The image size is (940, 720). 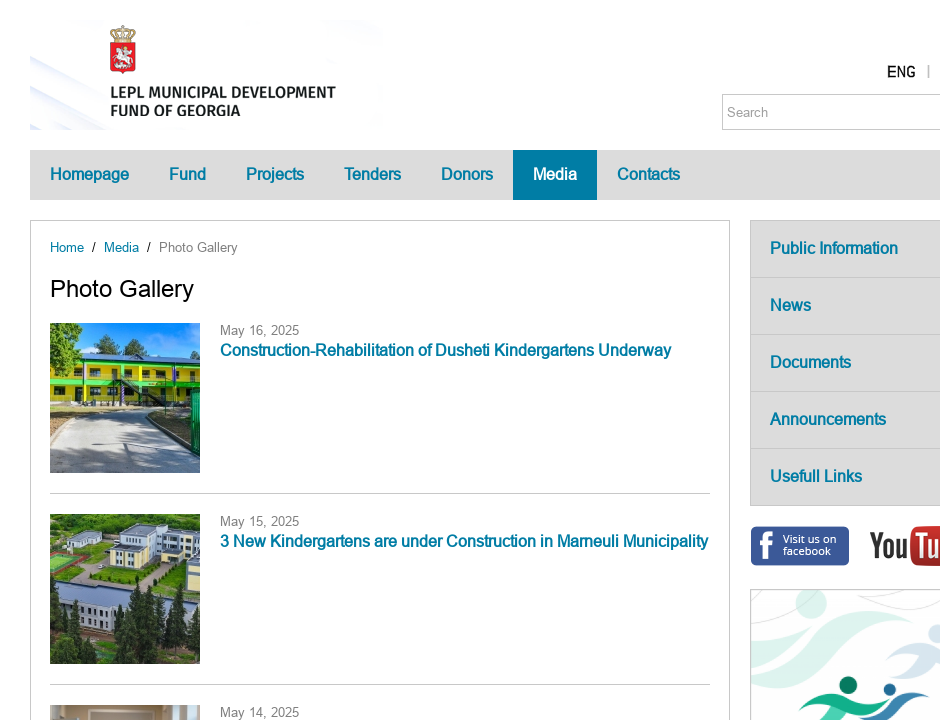 What do you see at coordinates (467, 174) in the screenshot?
I see `Donors` at bounding box center [467, 174].